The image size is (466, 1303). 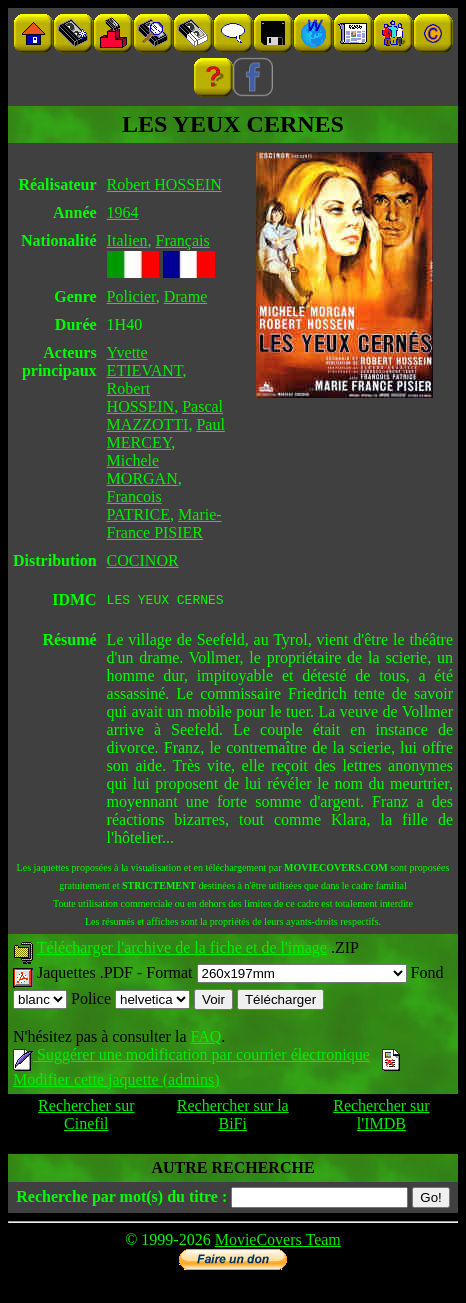 I want to click on Yvette ETIEVANT, so click(x=145, y=361).